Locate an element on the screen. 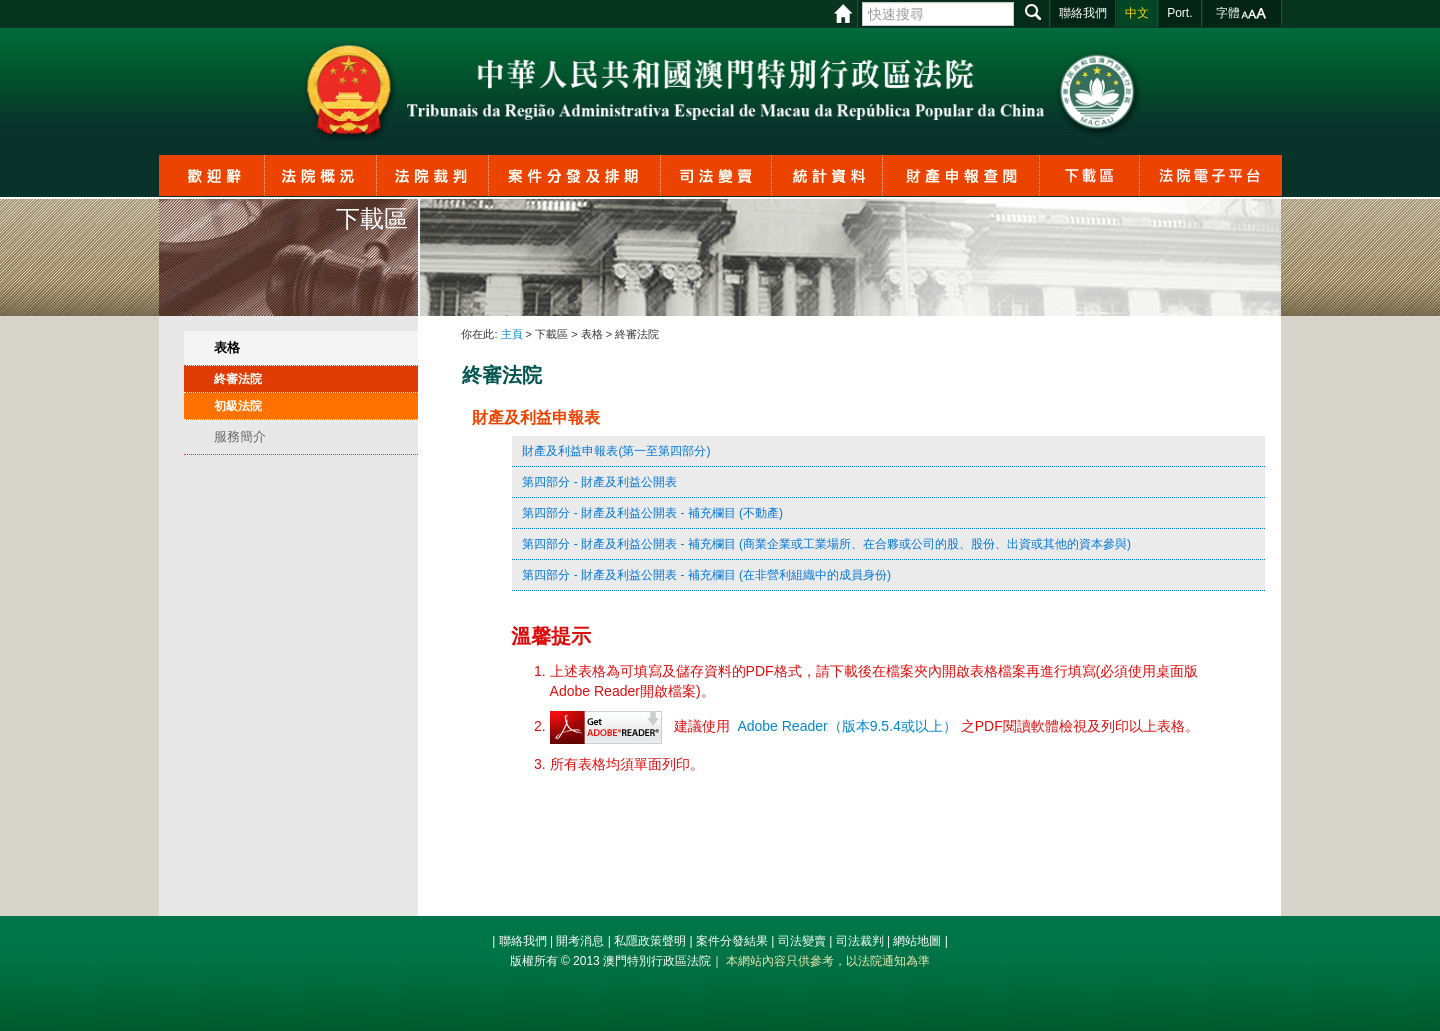  第四部分 - 財產及利益公開表 is located at coordinates (599, 482).